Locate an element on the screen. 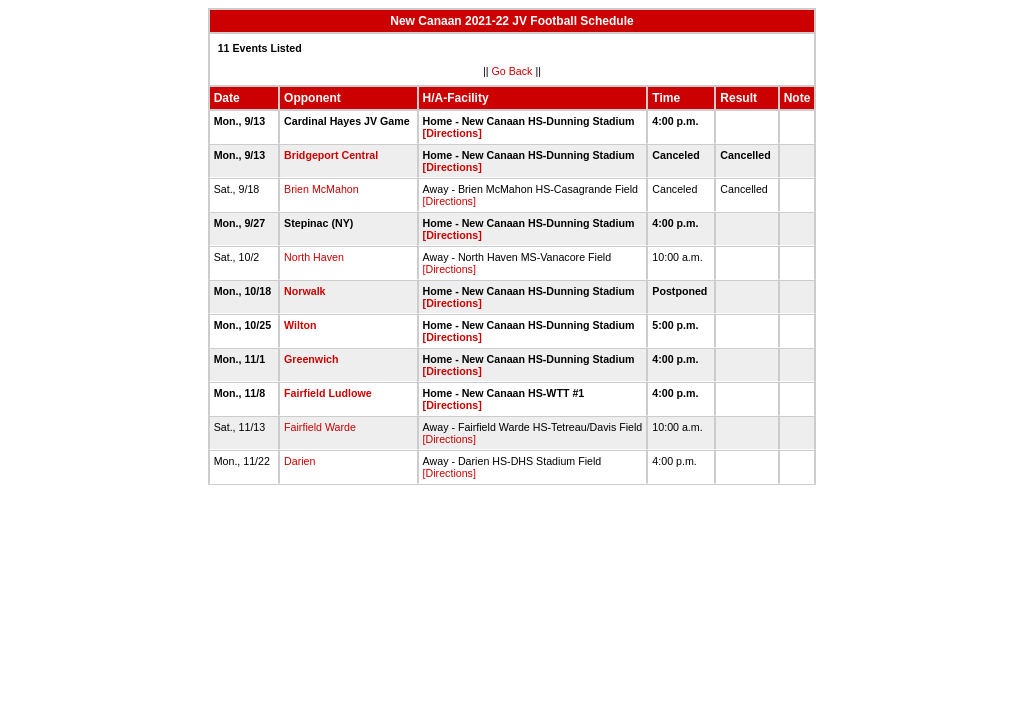  Norwalk is located at coordinates (304, 291).